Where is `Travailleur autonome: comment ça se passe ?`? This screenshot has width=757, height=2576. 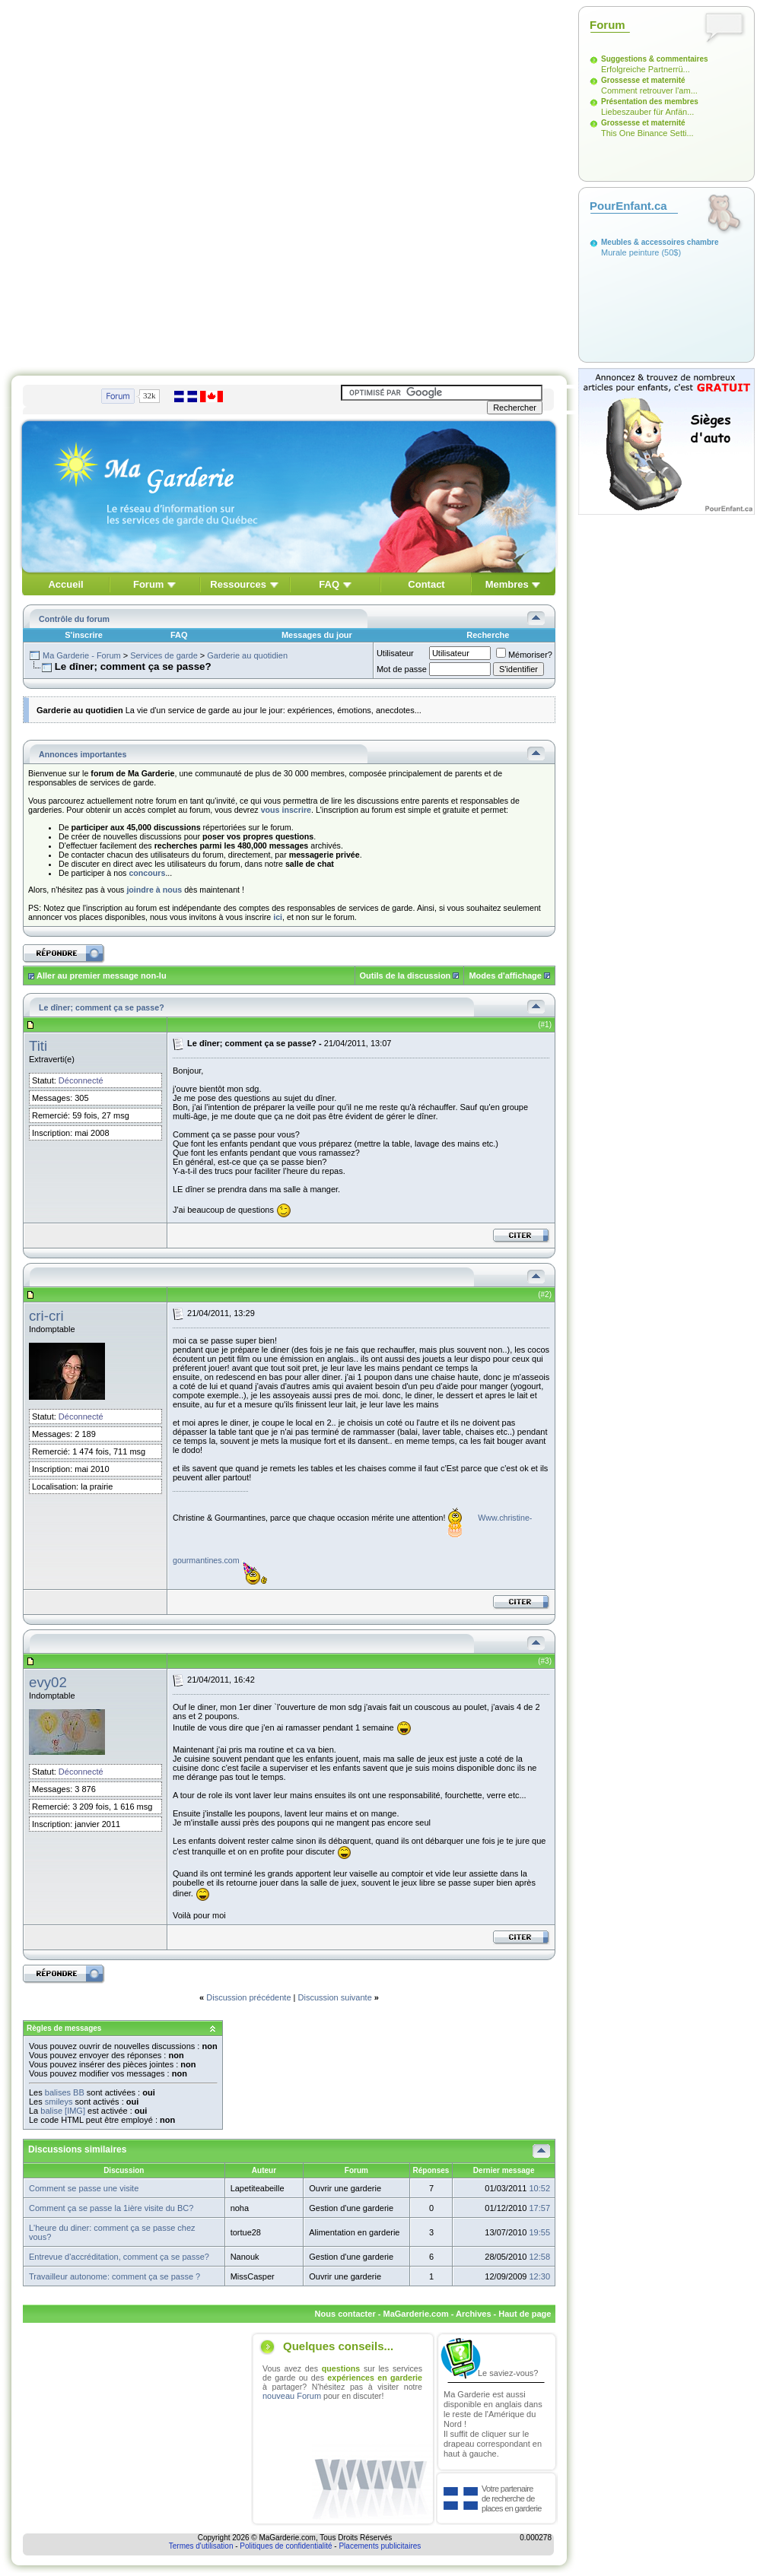
Travailleur autonome: comment ça se passe ? is located at coordinates (114, 2276).